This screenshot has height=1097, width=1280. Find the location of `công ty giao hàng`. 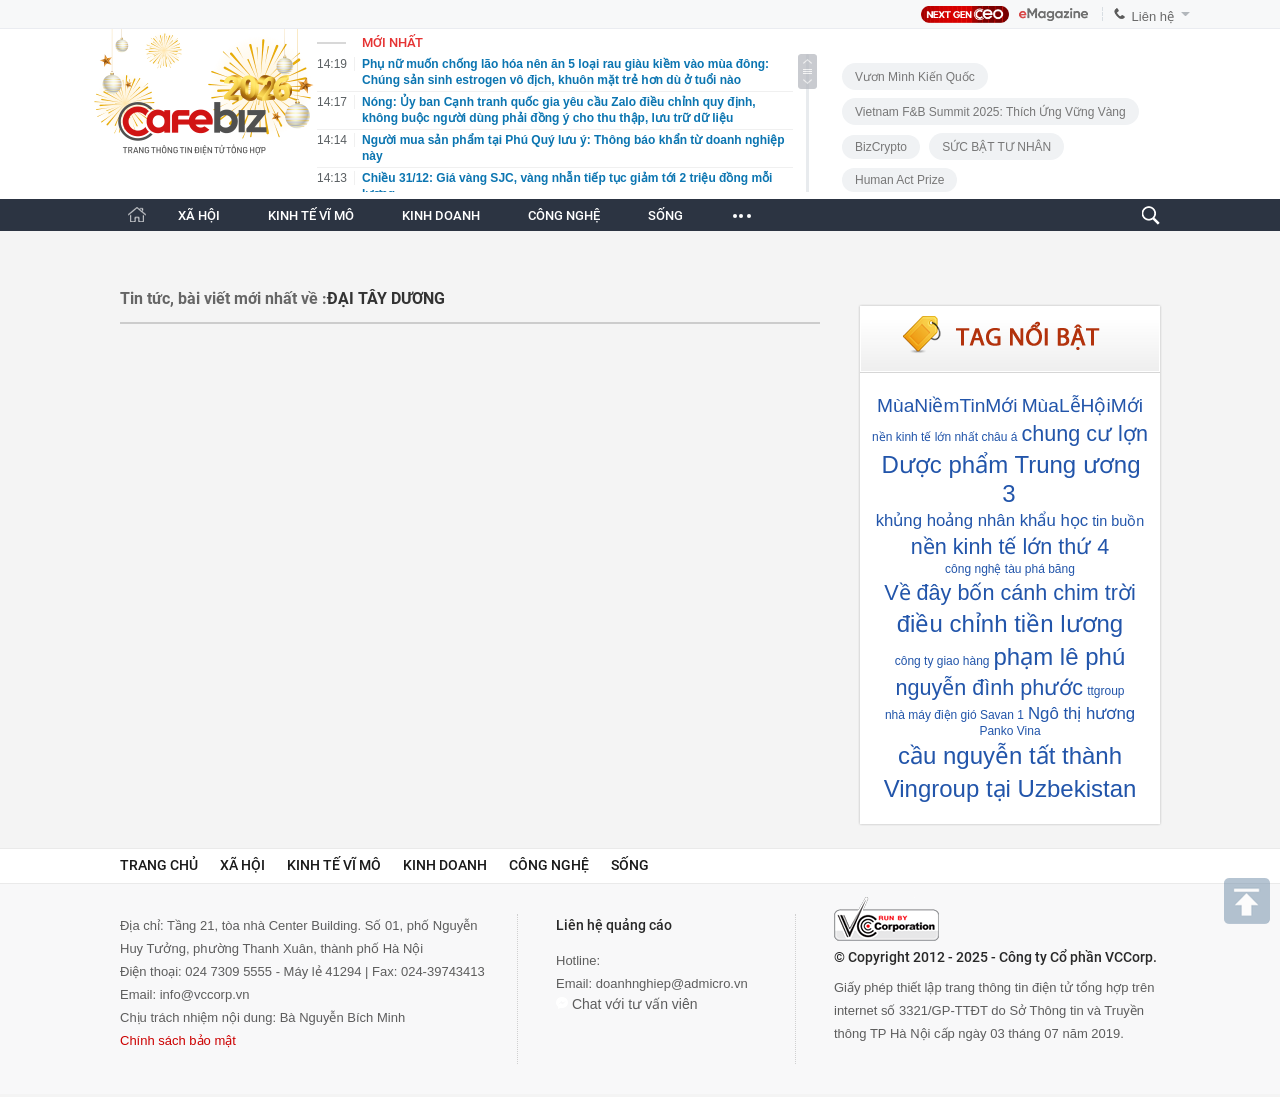

công ty giao hàng is located at coordinates (942, 661).